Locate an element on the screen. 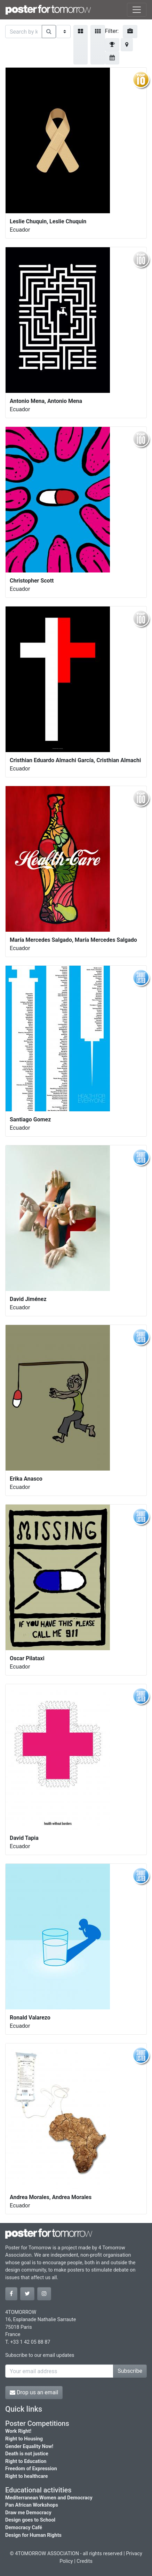 The image size is (152, 2576). Design goes to School is located at coordinates (30, 2520).